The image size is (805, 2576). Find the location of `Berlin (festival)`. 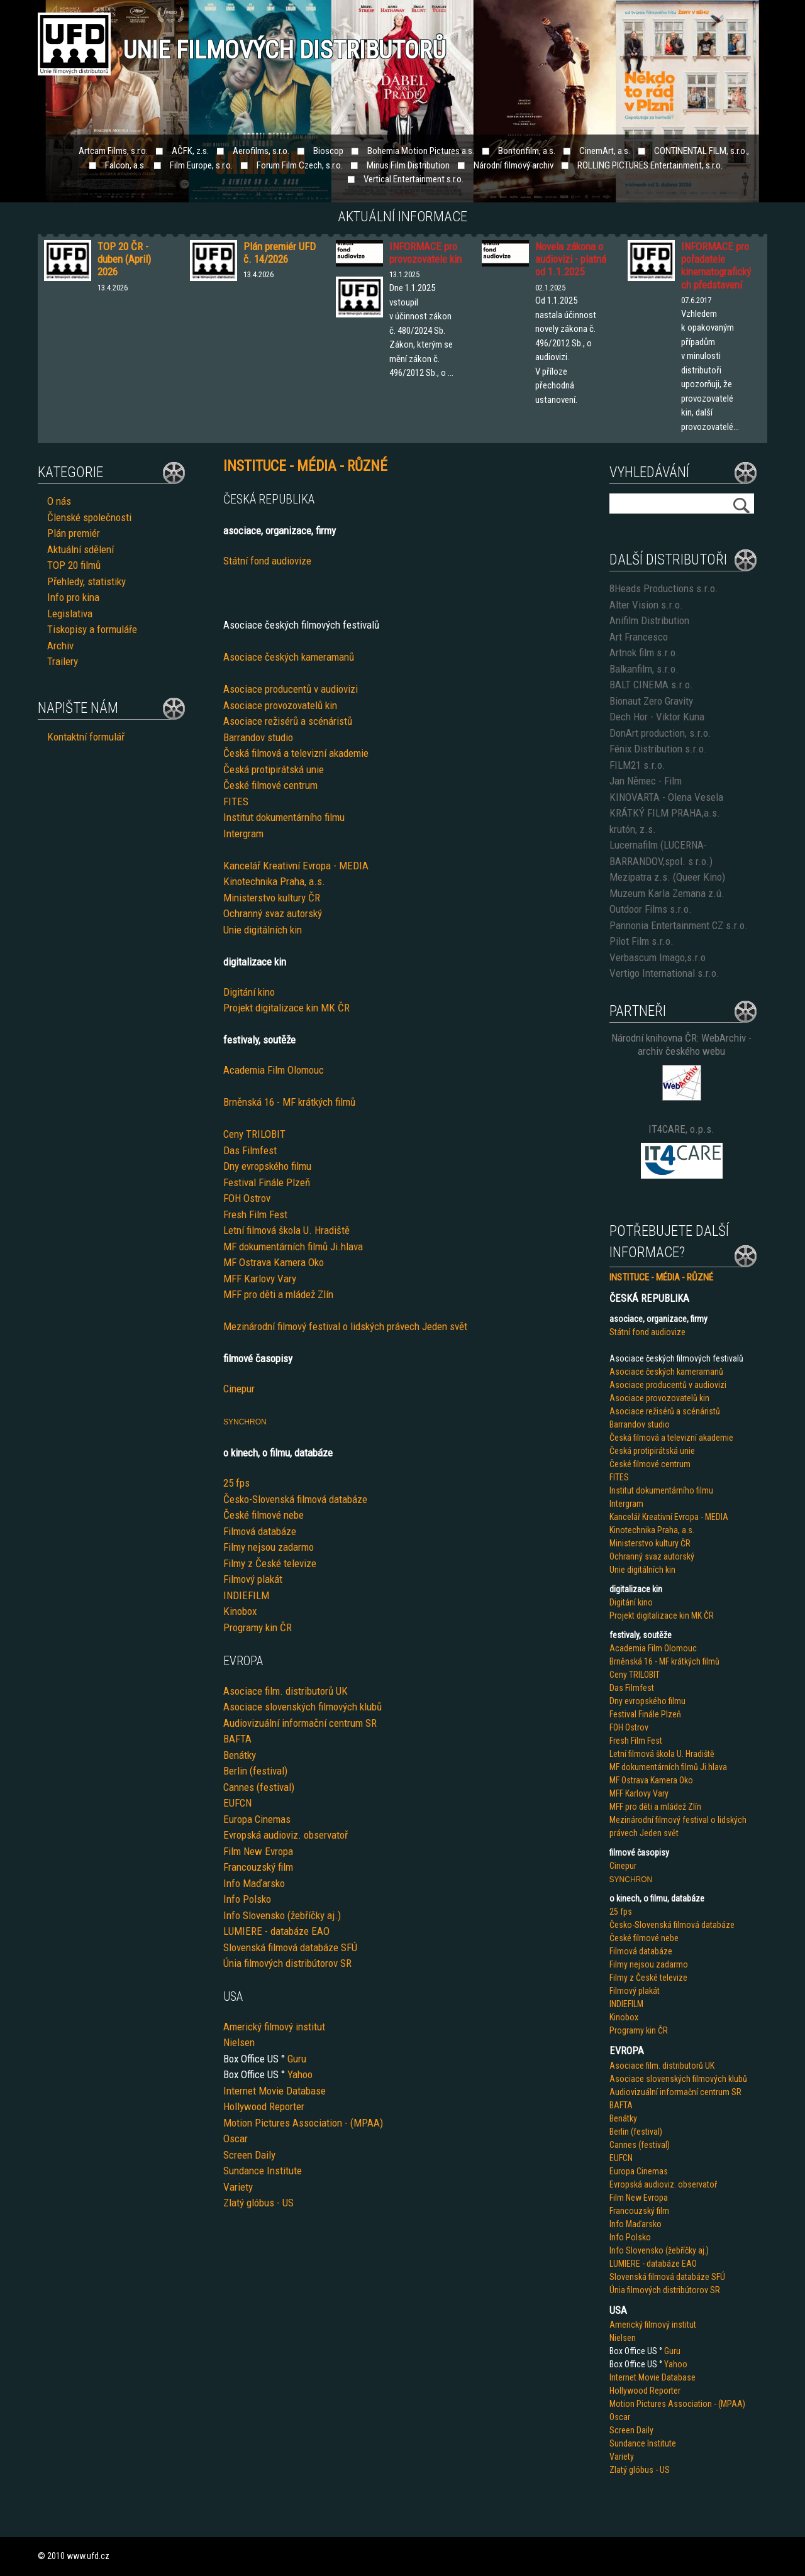

Berlin (festival) is located at coordinates (255, 1770).